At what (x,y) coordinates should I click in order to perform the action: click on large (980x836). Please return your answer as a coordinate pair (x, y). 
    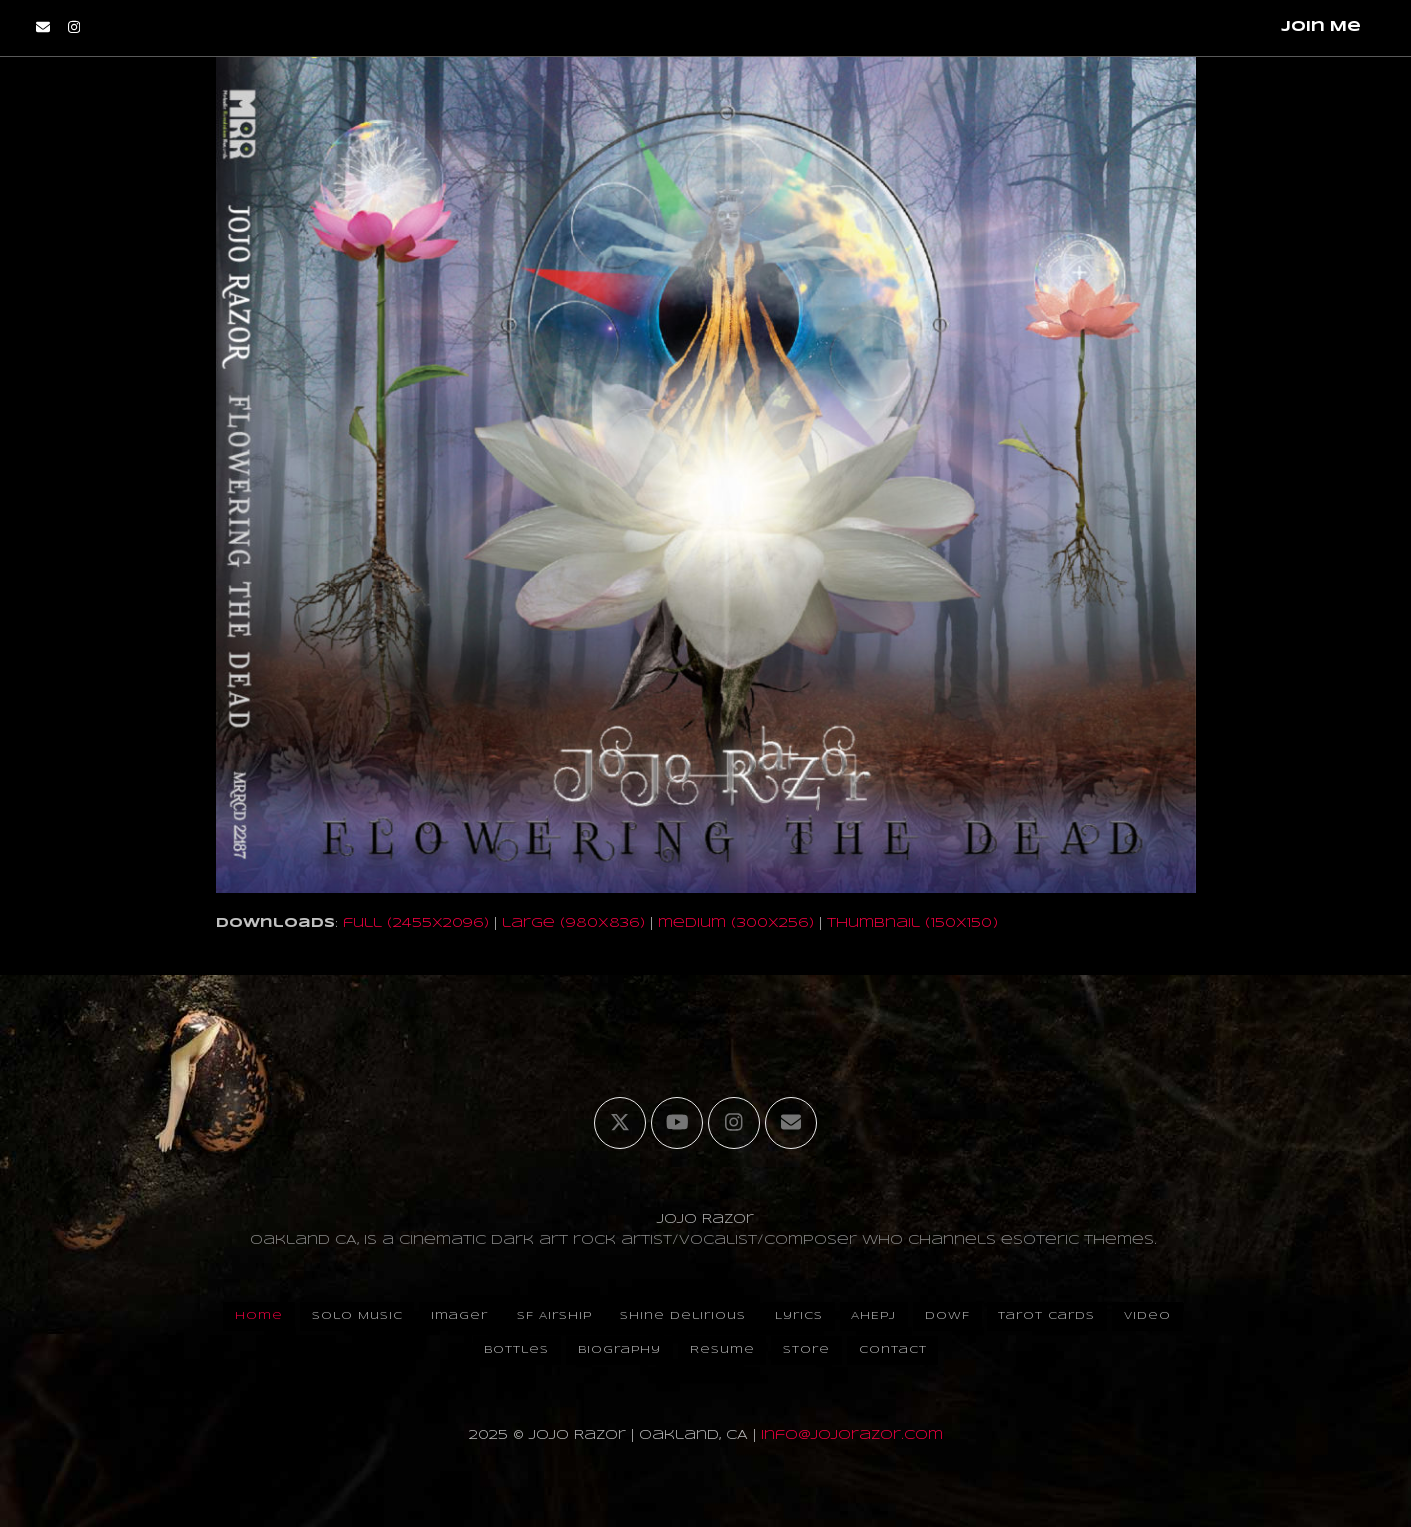
    Looking at the image, I should click on (573, 923).